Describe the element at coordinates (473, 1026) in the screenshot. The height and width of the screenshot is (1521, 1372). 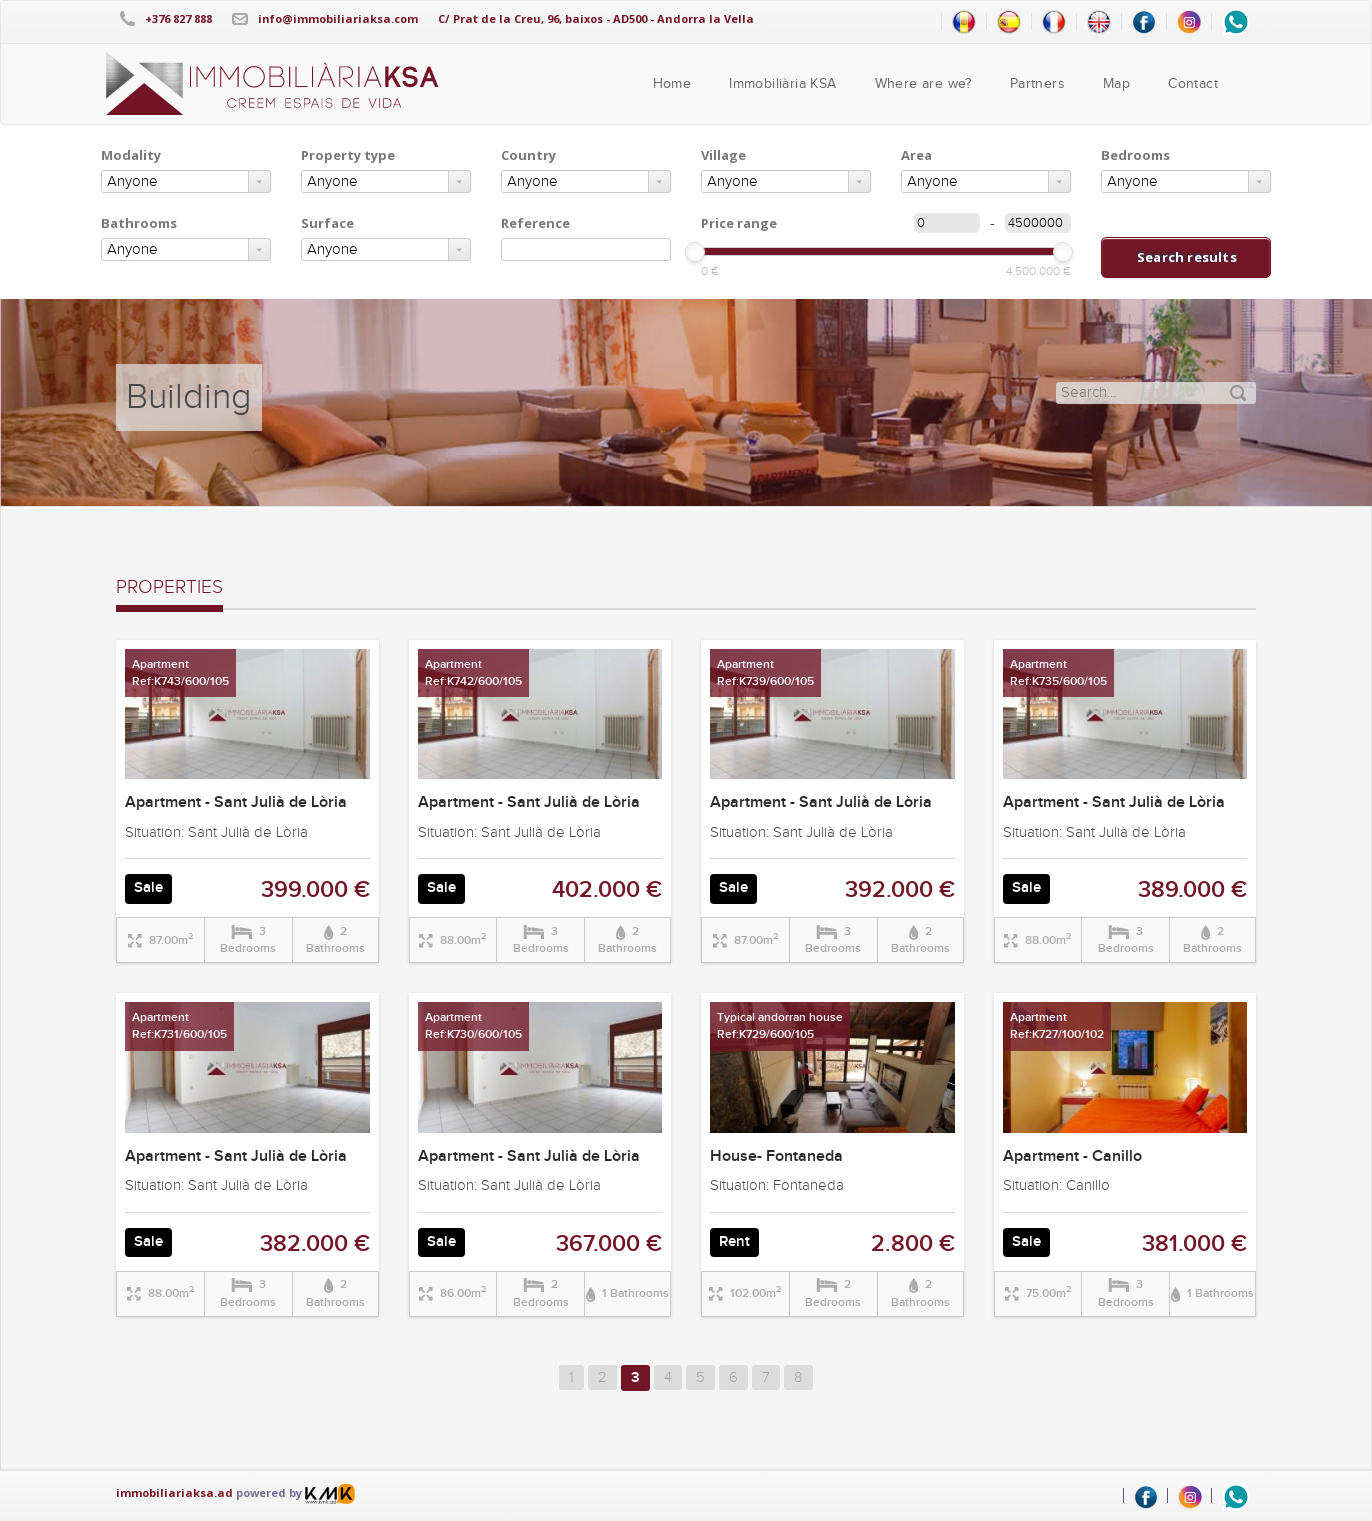
I see `ApartmentRef:K730/600/105` at that location.